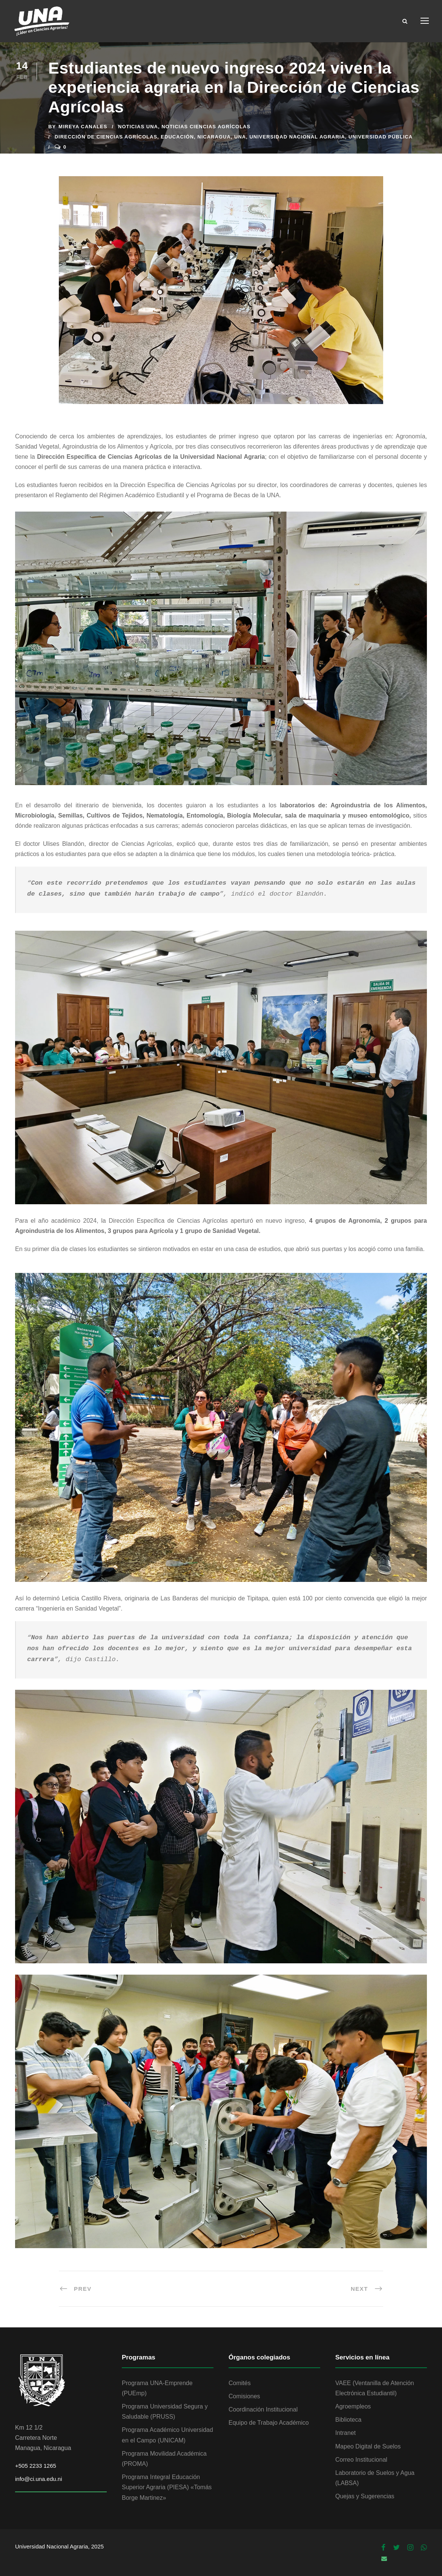 This screenshot has height=2576, width=442. Describe the element at coordinates (167, 2487) in the screenshot. I see `Programa Integral Educación Superior Agraria (PIESA) «Tomás Borge Martinez»` at that location.